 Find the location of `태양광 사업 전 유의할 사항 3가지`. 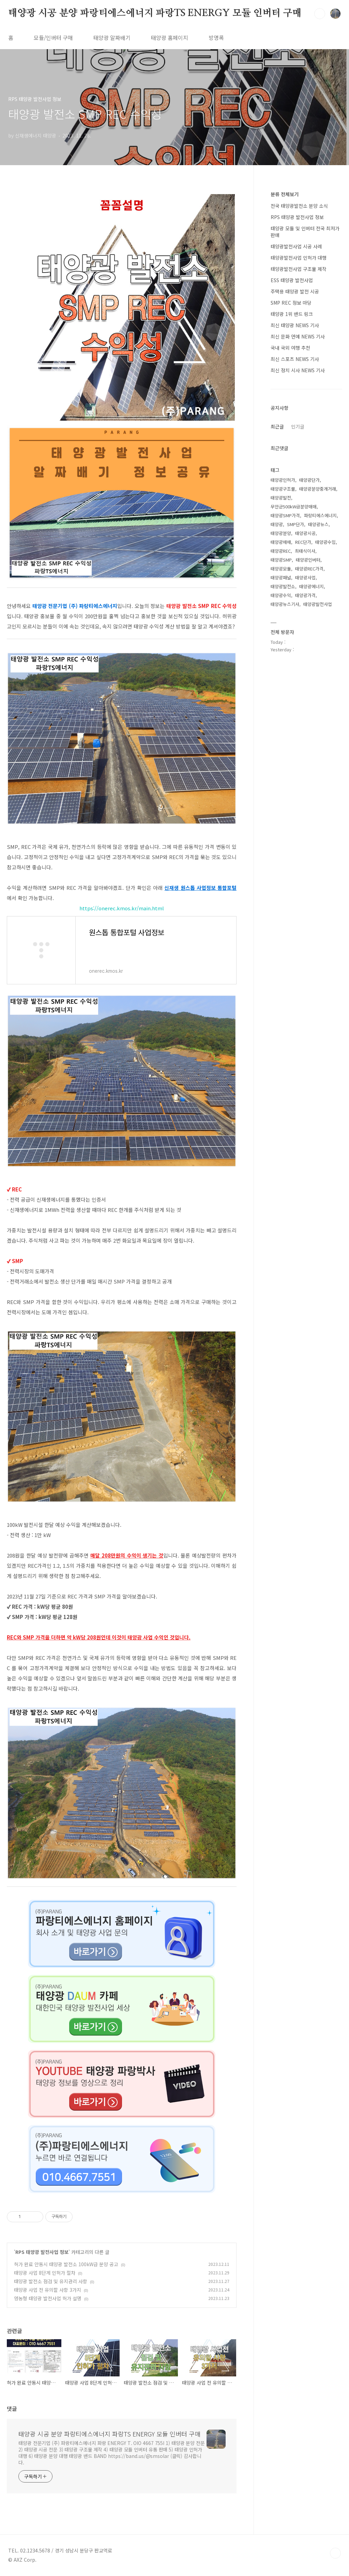

태양광 사업 전 유의할 사항 3가지 is located at coordinates (47, 2289).